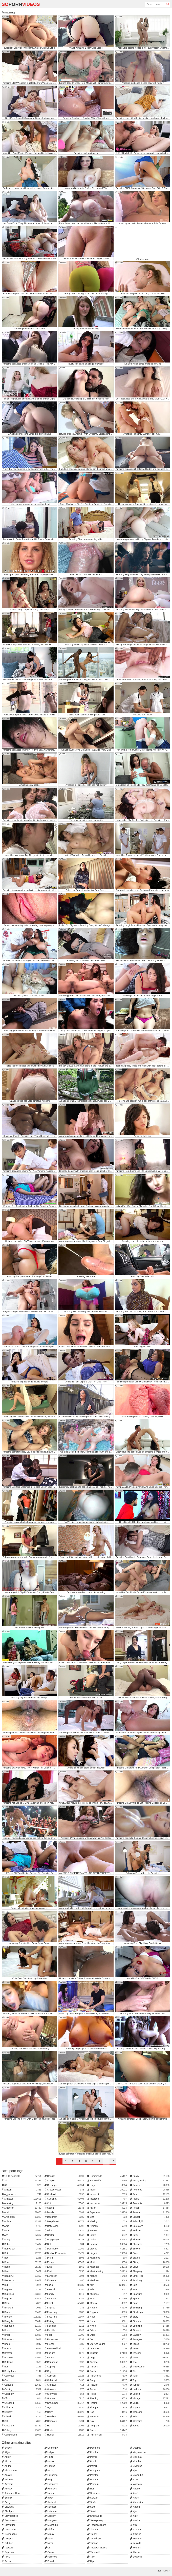 The width and height of the screenshot is (172, 2576). Describe the element at coordinates (22, 2389) in the screenshot. I see `Casting` at that location.